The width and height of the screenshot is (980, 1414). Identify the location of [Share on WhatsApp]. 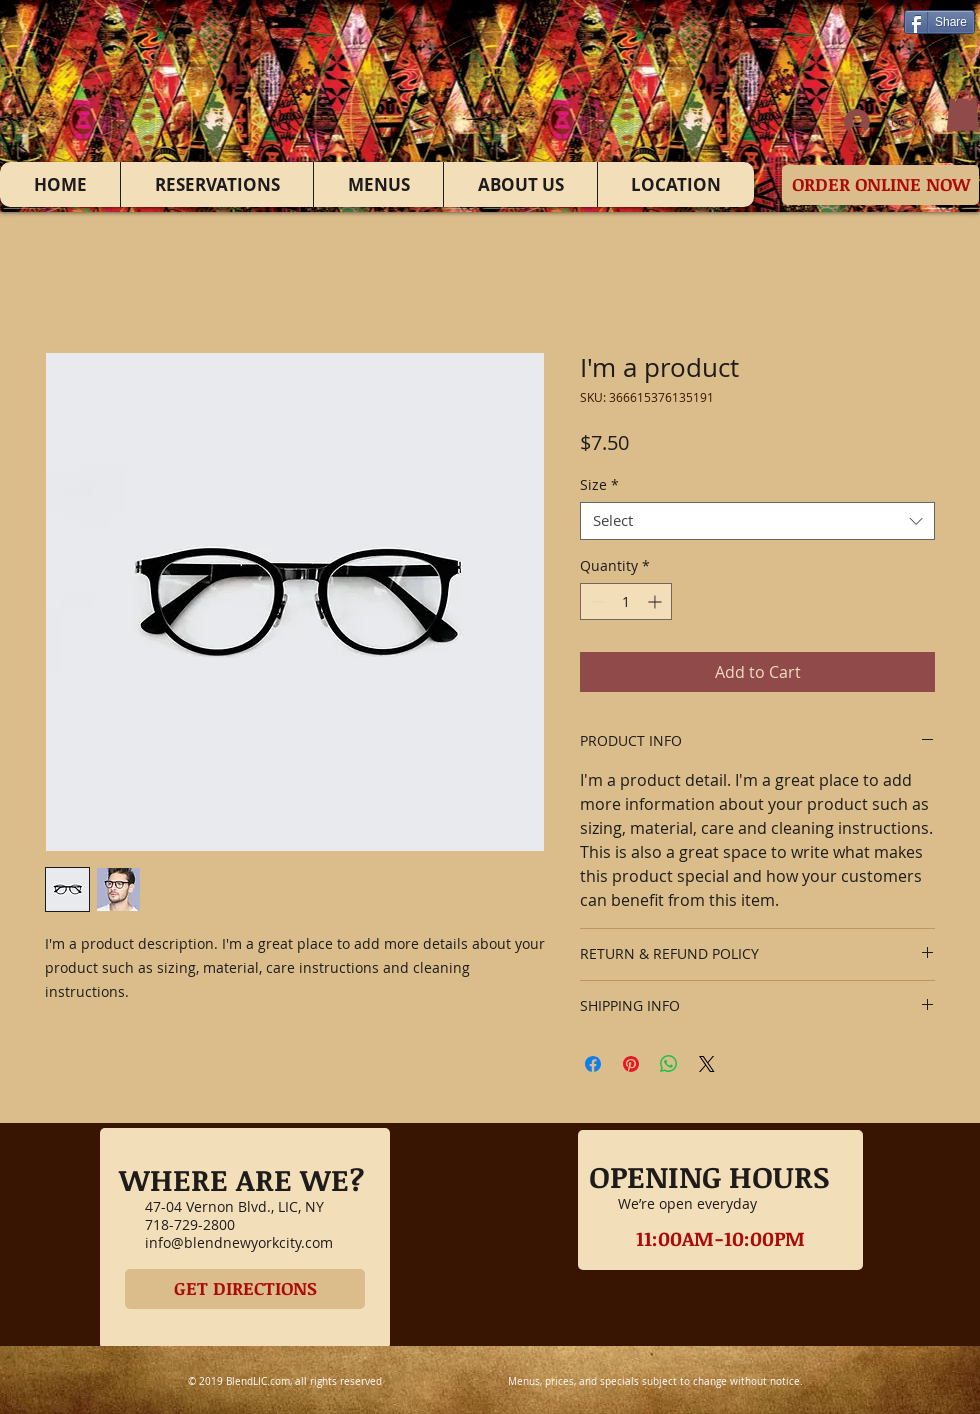
(669, 1064).